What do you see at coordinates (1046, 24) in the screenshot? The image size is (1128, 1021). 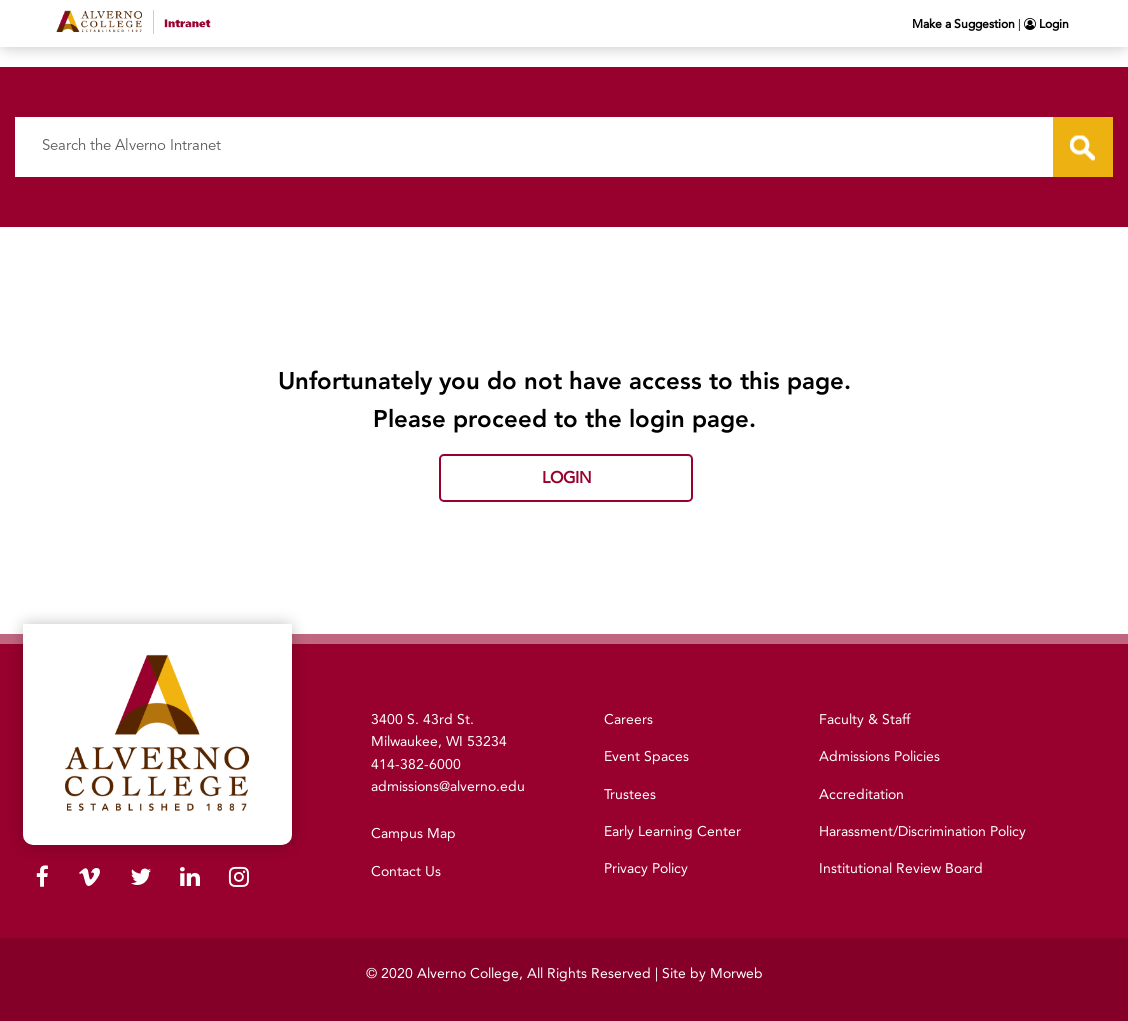 I see `Login` at bounding box center [1046, 24].